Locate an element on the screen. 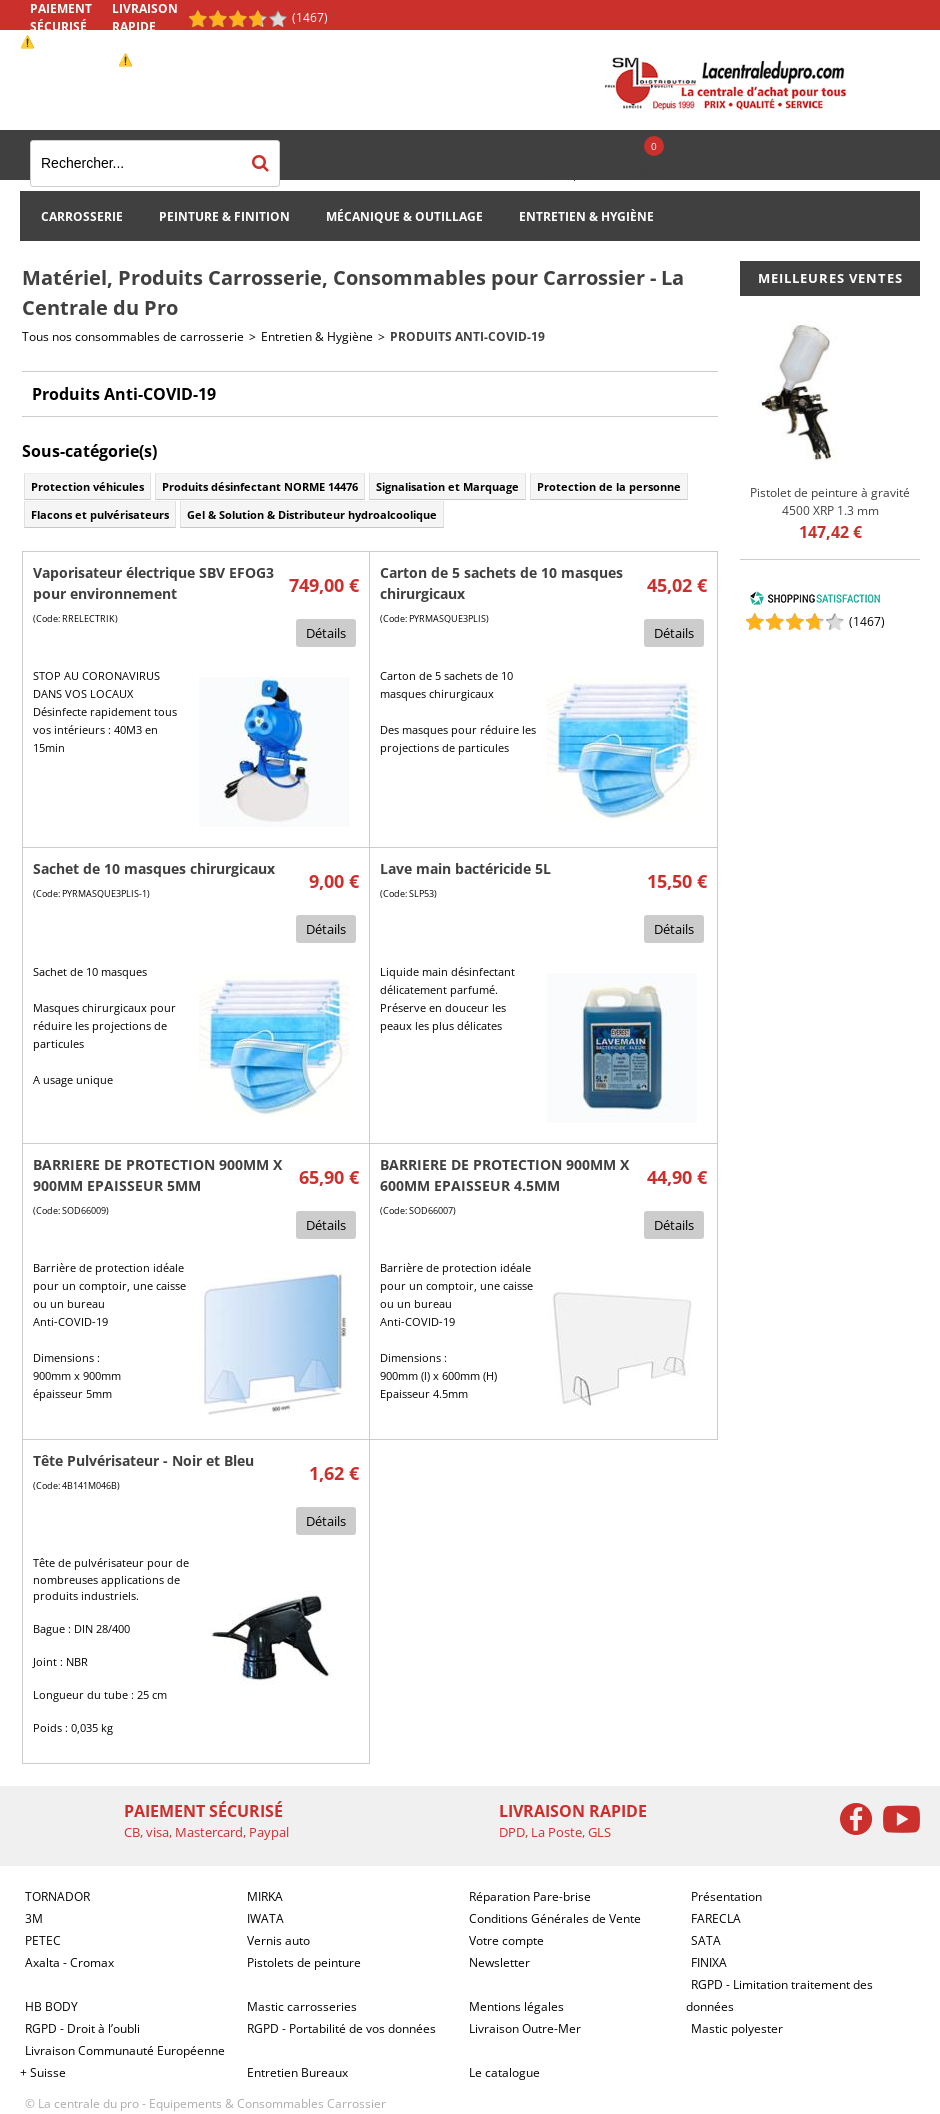 The width and height of the screenshot is (940, 2114). HB BODY is located at coordinates (51, 2006).